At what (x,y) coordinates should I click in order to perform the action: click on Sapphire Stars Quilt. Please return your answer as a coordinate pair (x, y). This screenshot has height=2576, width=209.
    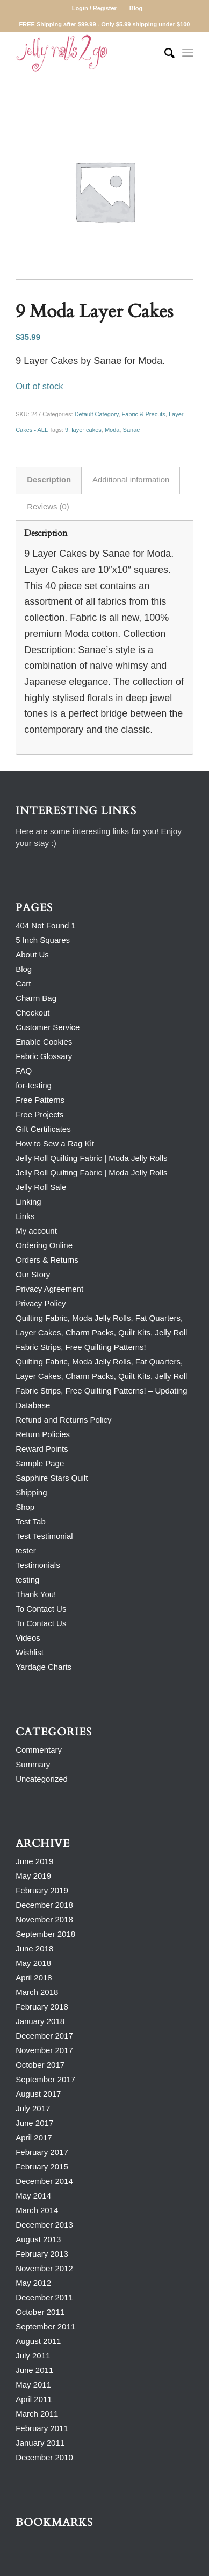
    Looking at the image, I should click on (52, 1477).